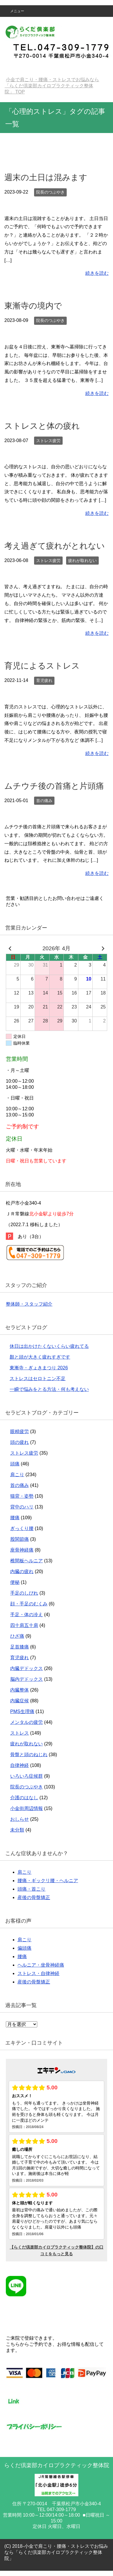 The width and height of the screenshot is (113, 2576). I want to click on 頭痛, so click(15, 1463).